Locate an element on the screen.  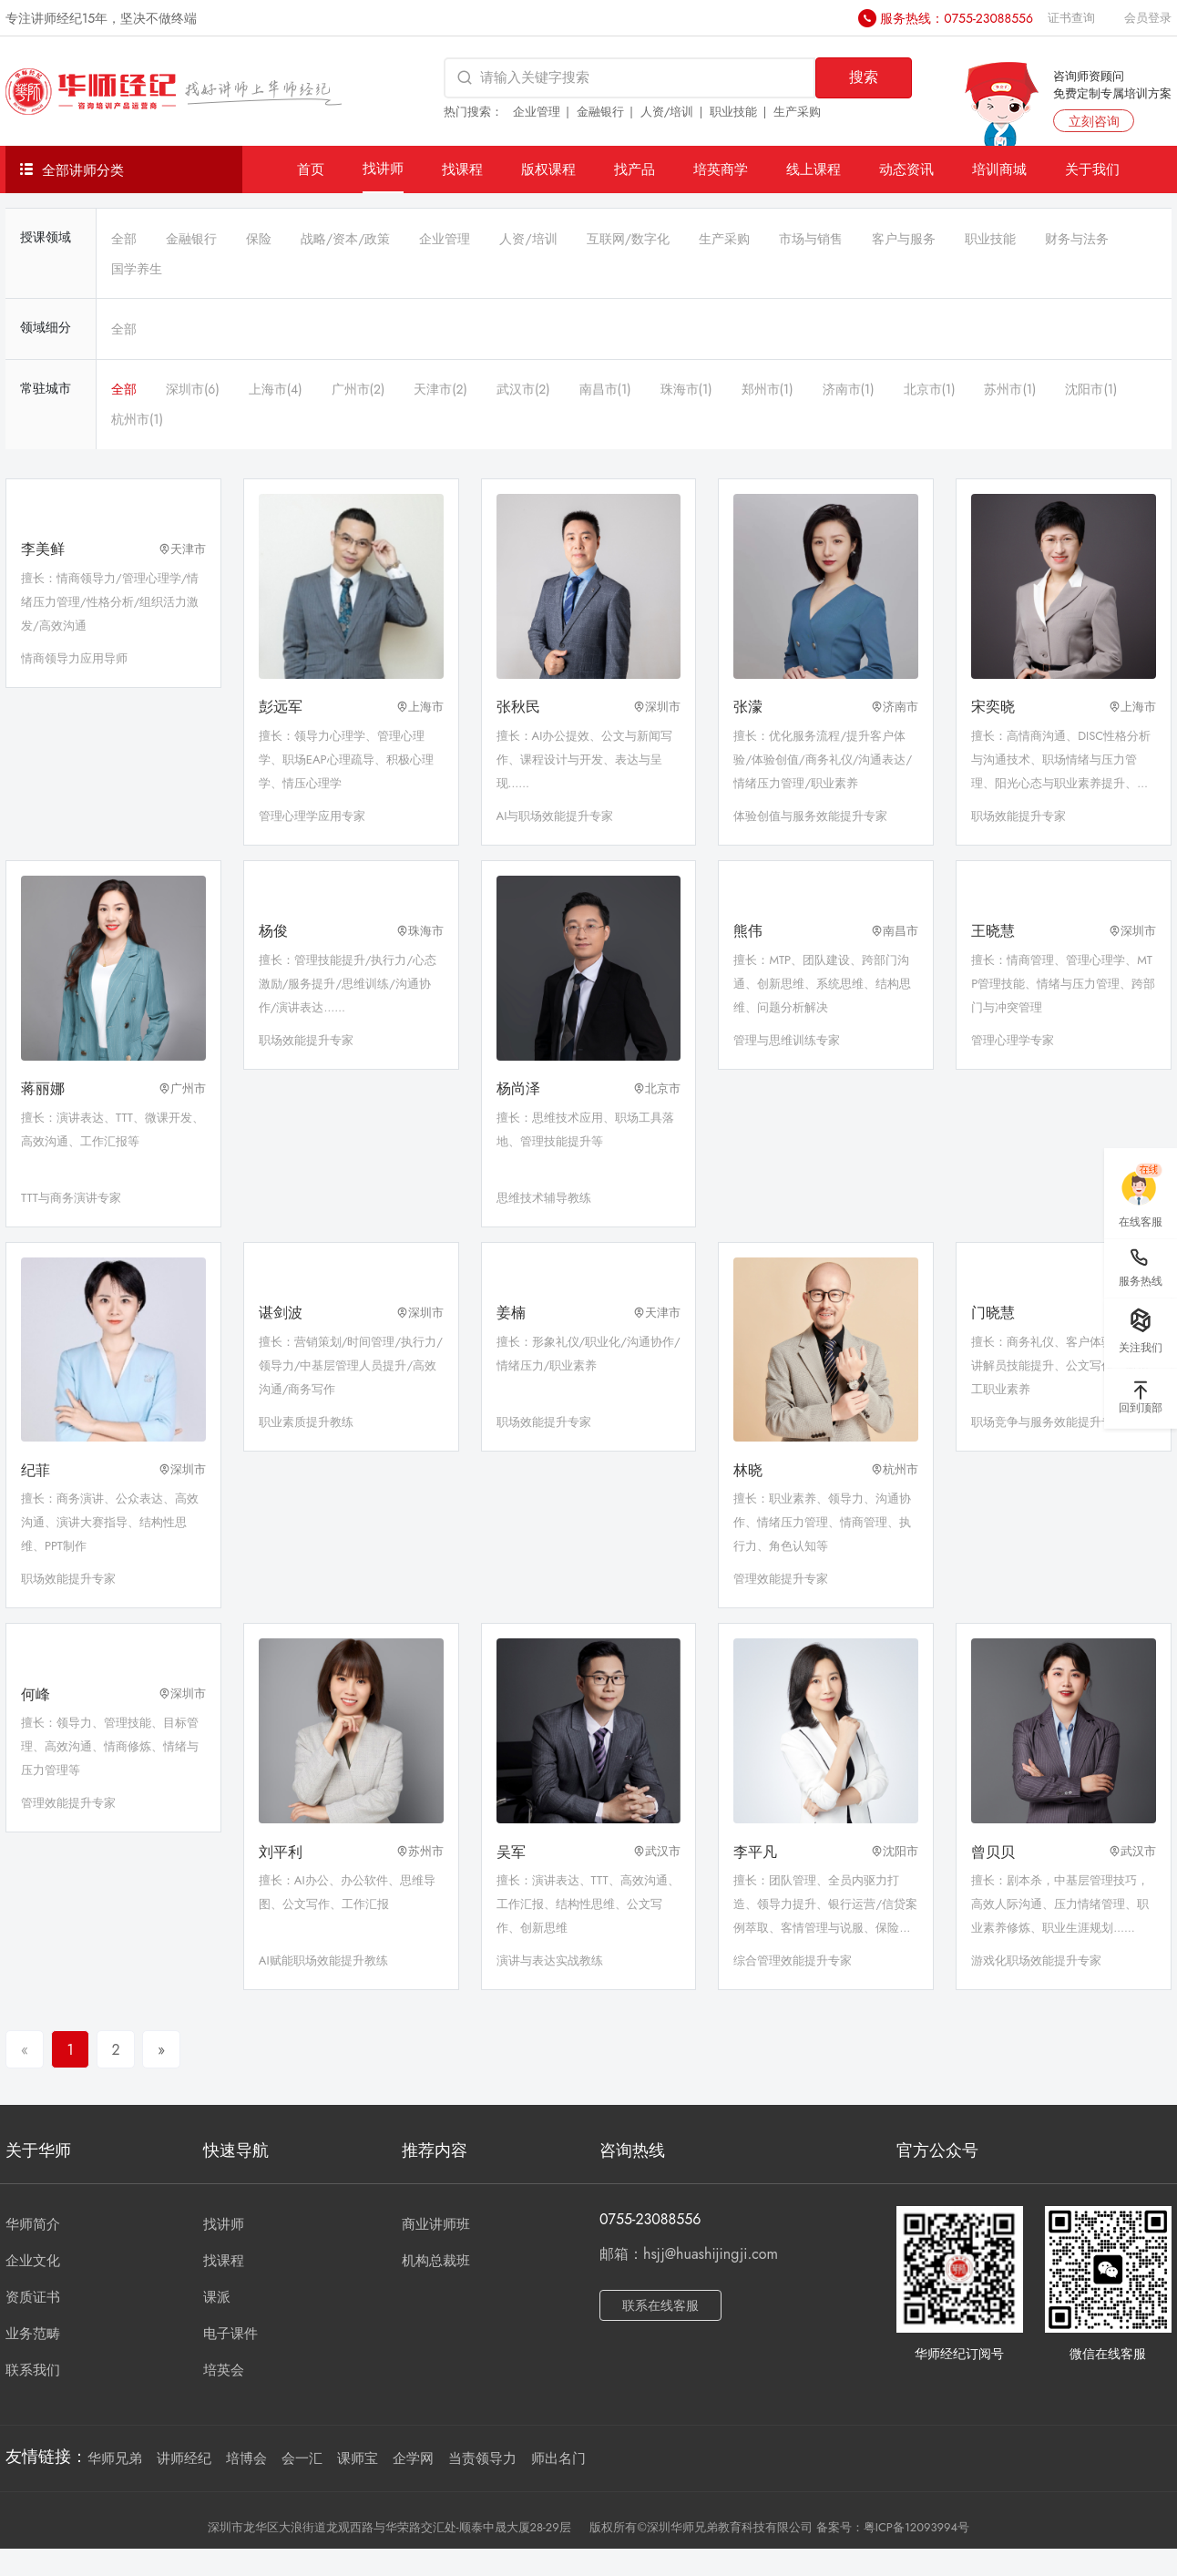
华师简介 is located at coordinates (32, 2224).